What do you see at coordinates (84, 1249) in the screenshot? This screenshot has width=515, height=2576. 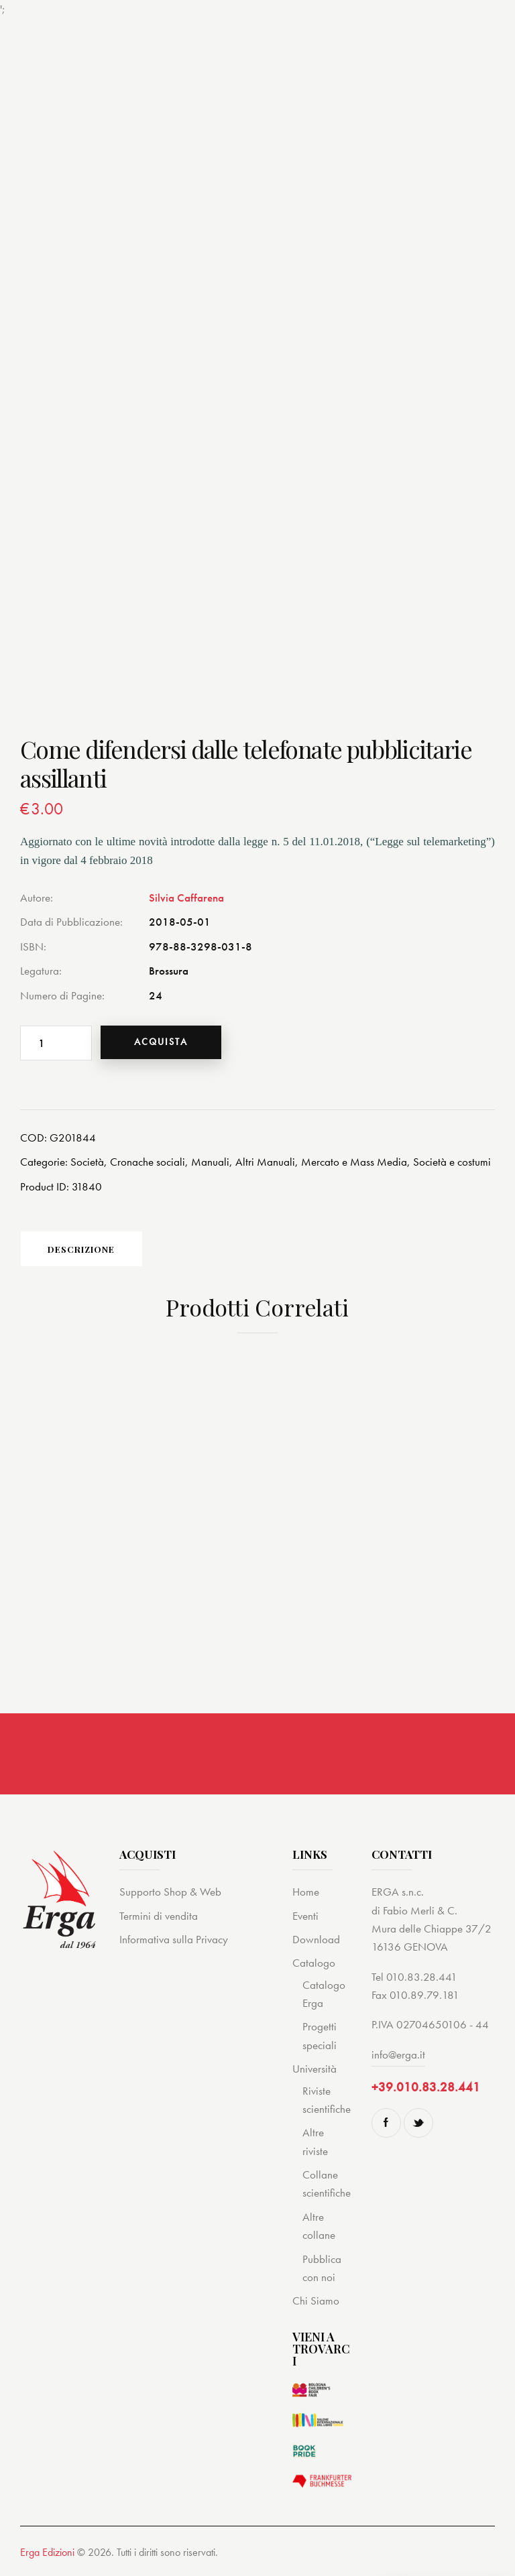 I see `[tab]` at bounding box center [84, 1249].